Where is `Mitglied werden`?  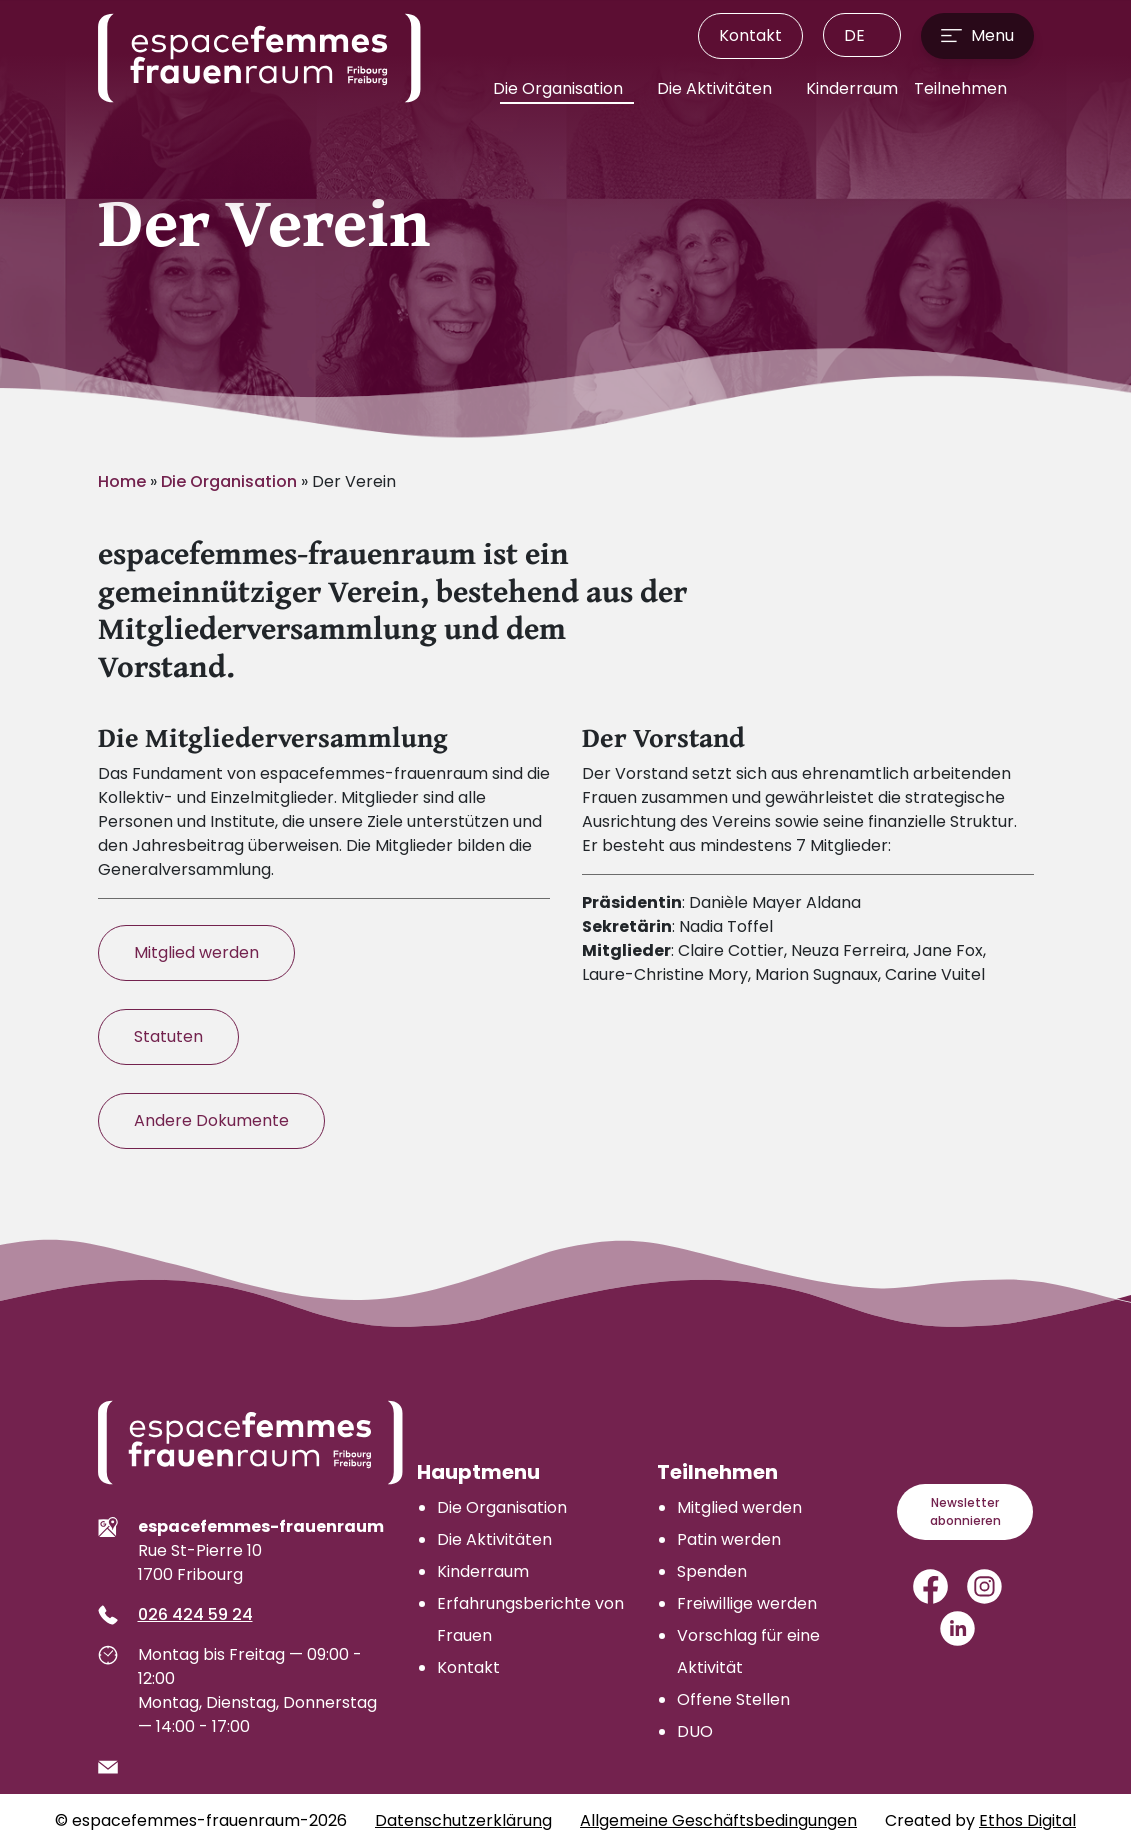 Mitglied werden is located at coordinates (196, 952).